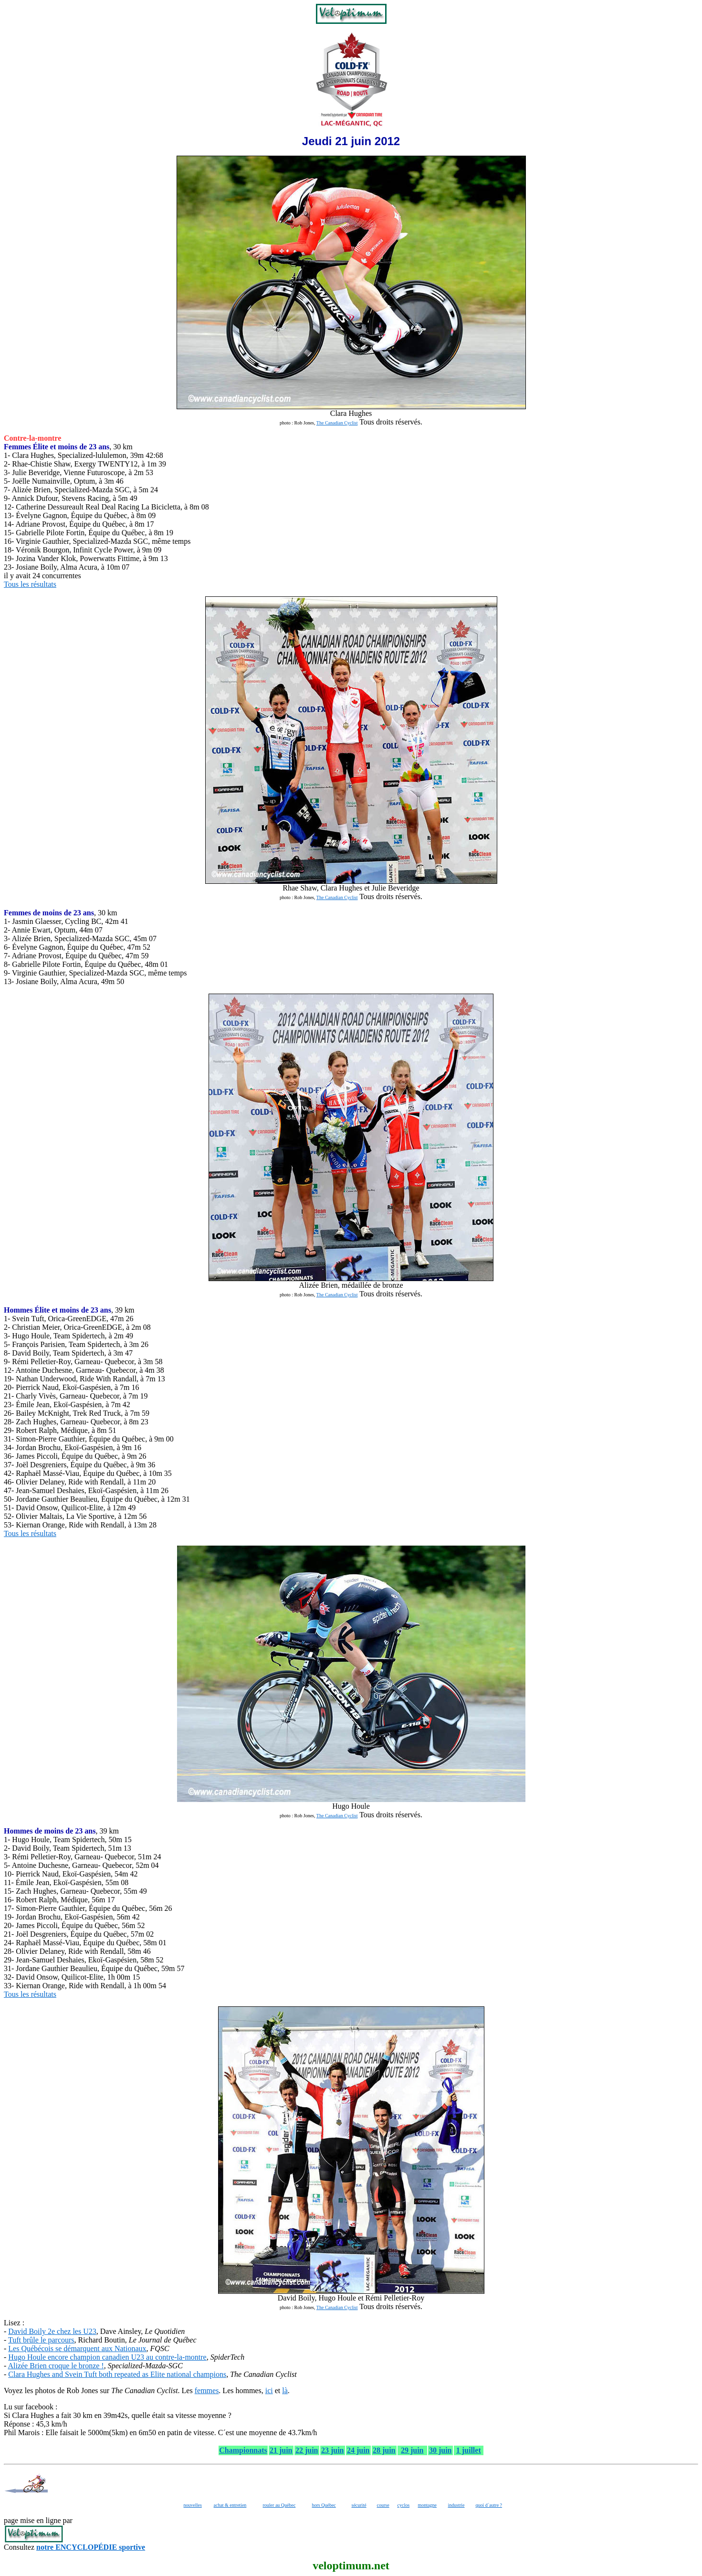  I want to click on course, so click(383, 2505).